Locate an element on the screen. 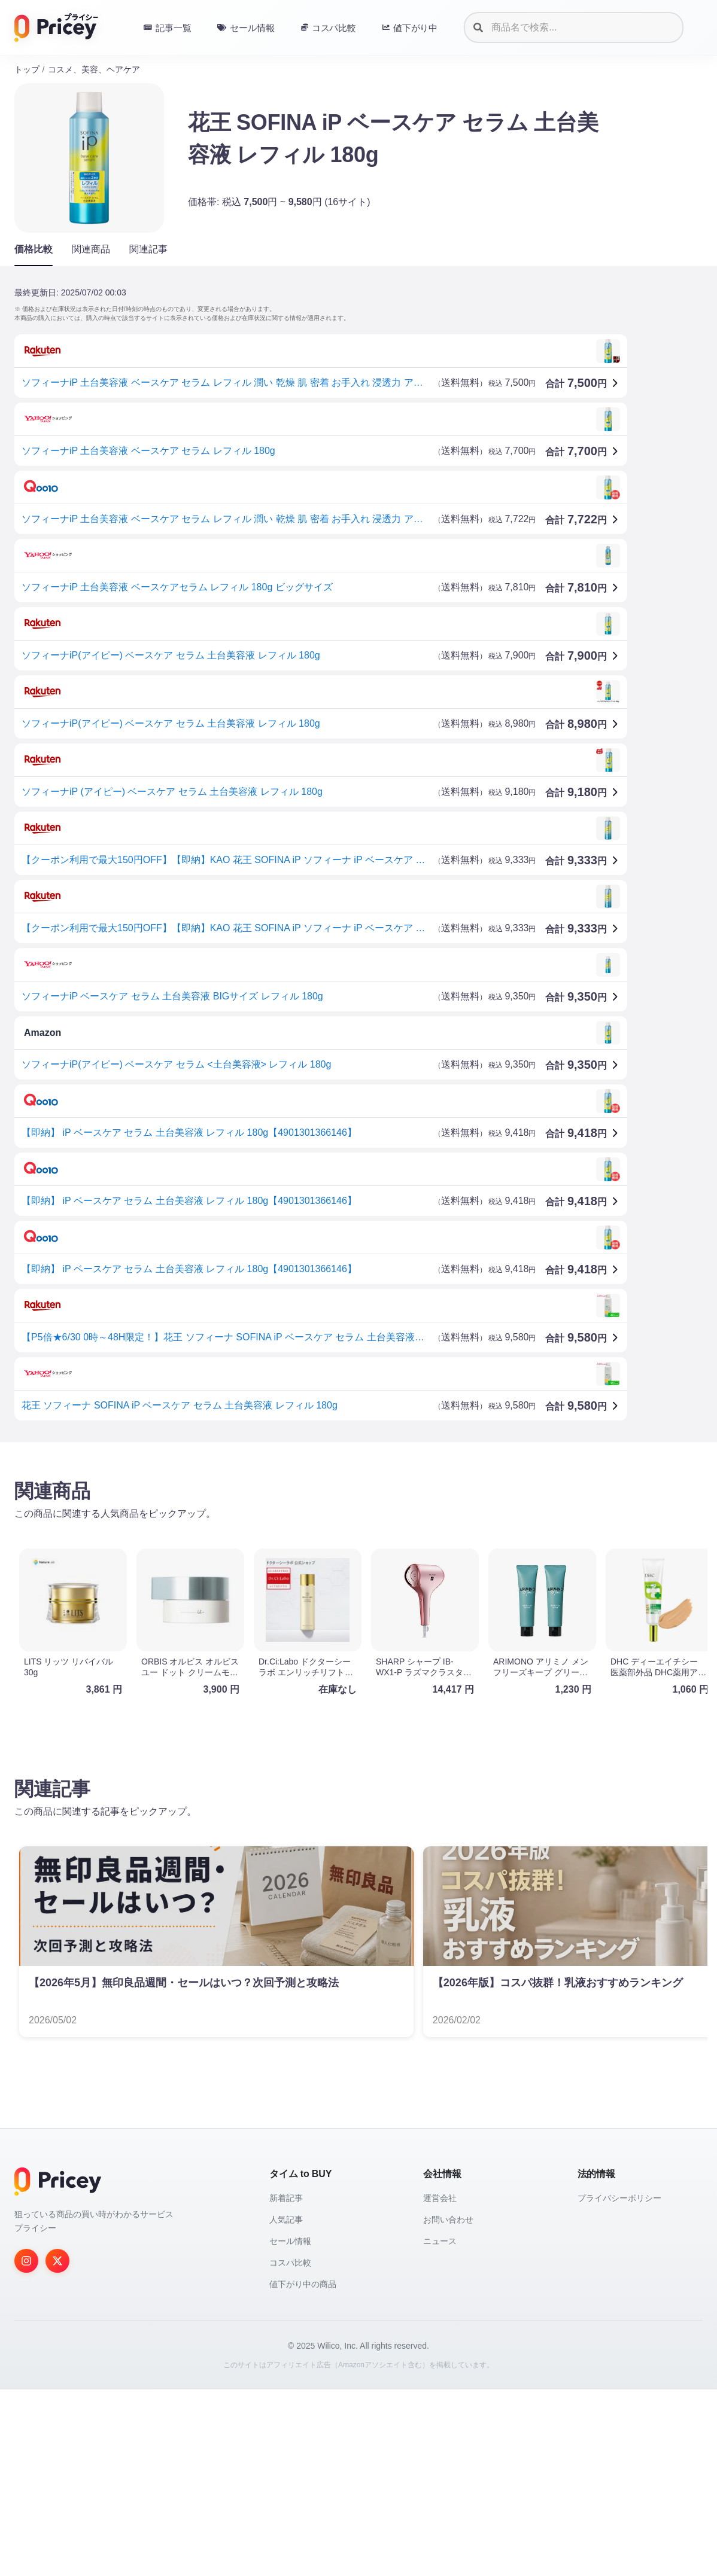 Image resolution: width=717 pixels, height=2576 pixels. 人気記事 is located at coordinates (286, 2219).